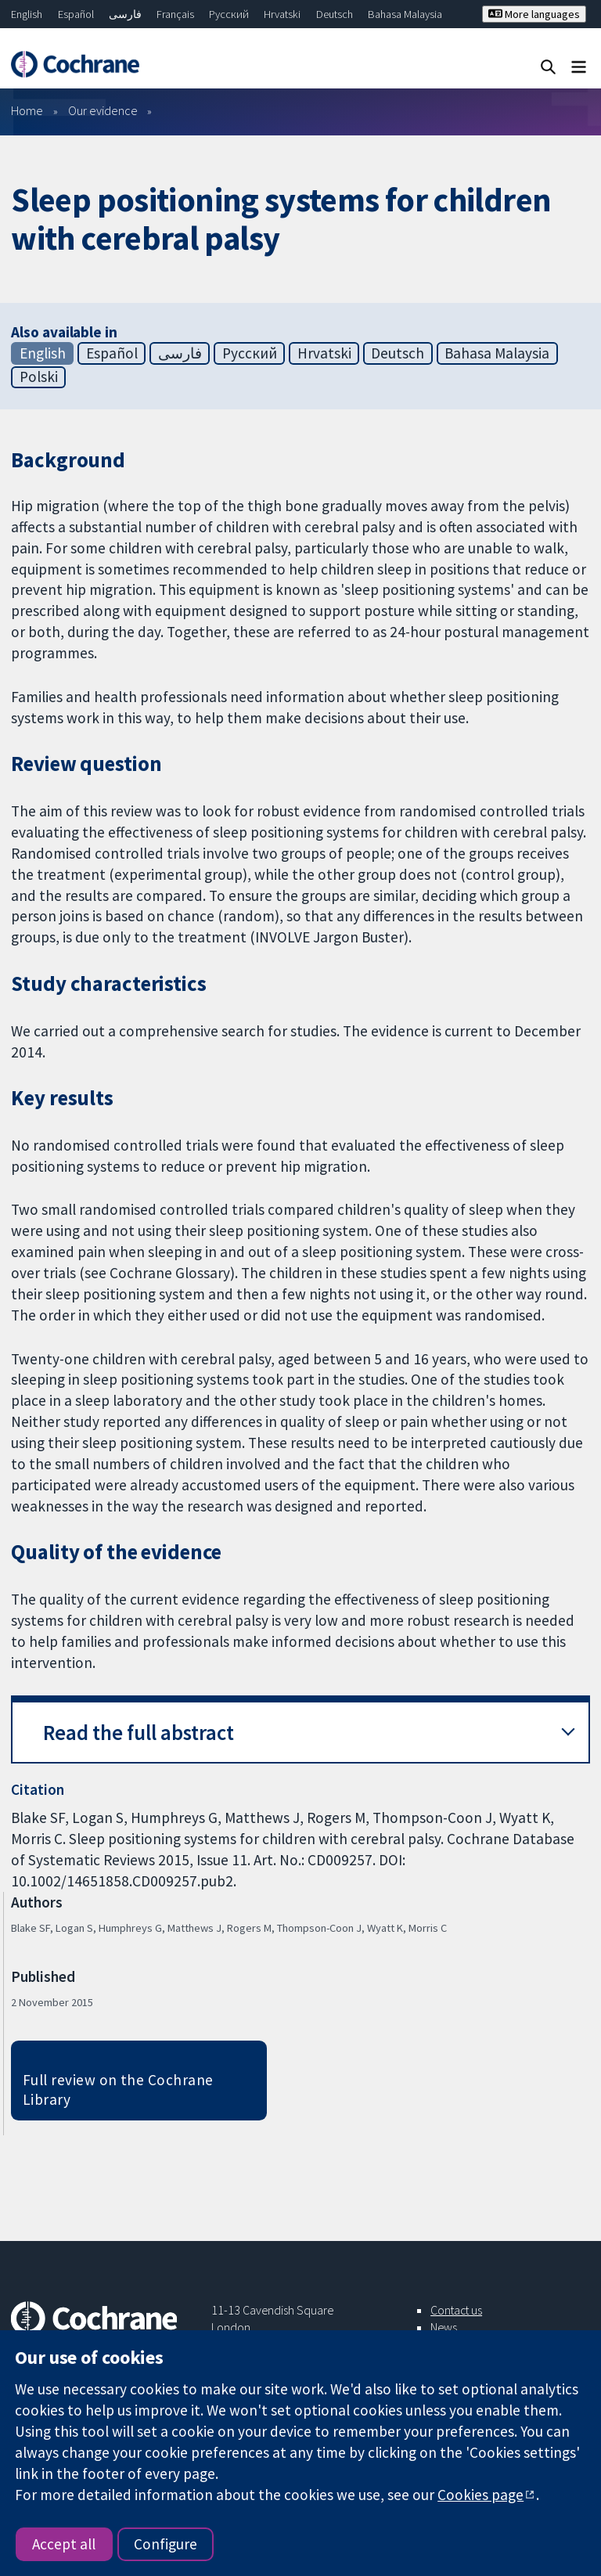 The width and height of the screenshot is (601, 2576). Describe the element at coordinates (118, 2089) in the screenshot. I see `Full review on the Cochrane Library` at that location.